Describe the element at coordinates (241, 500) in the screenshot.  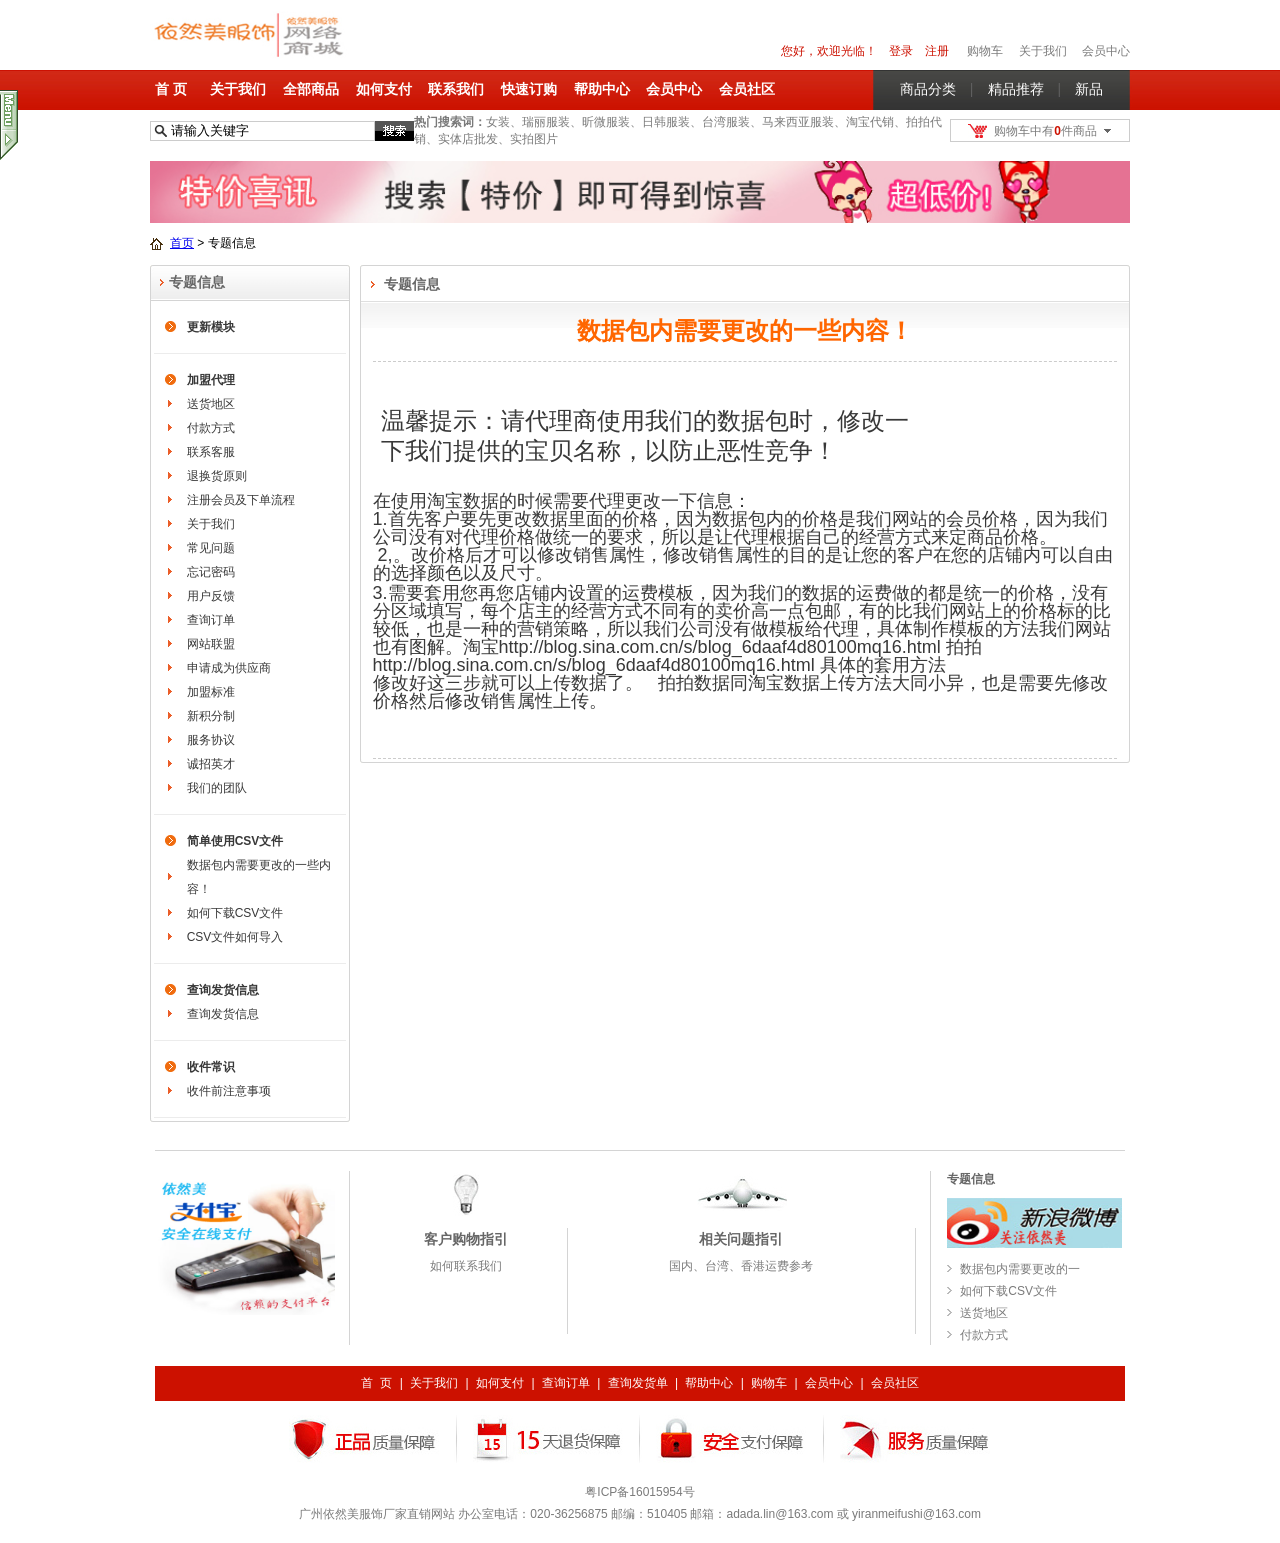
I see `注册会员及下单流程` at that location.